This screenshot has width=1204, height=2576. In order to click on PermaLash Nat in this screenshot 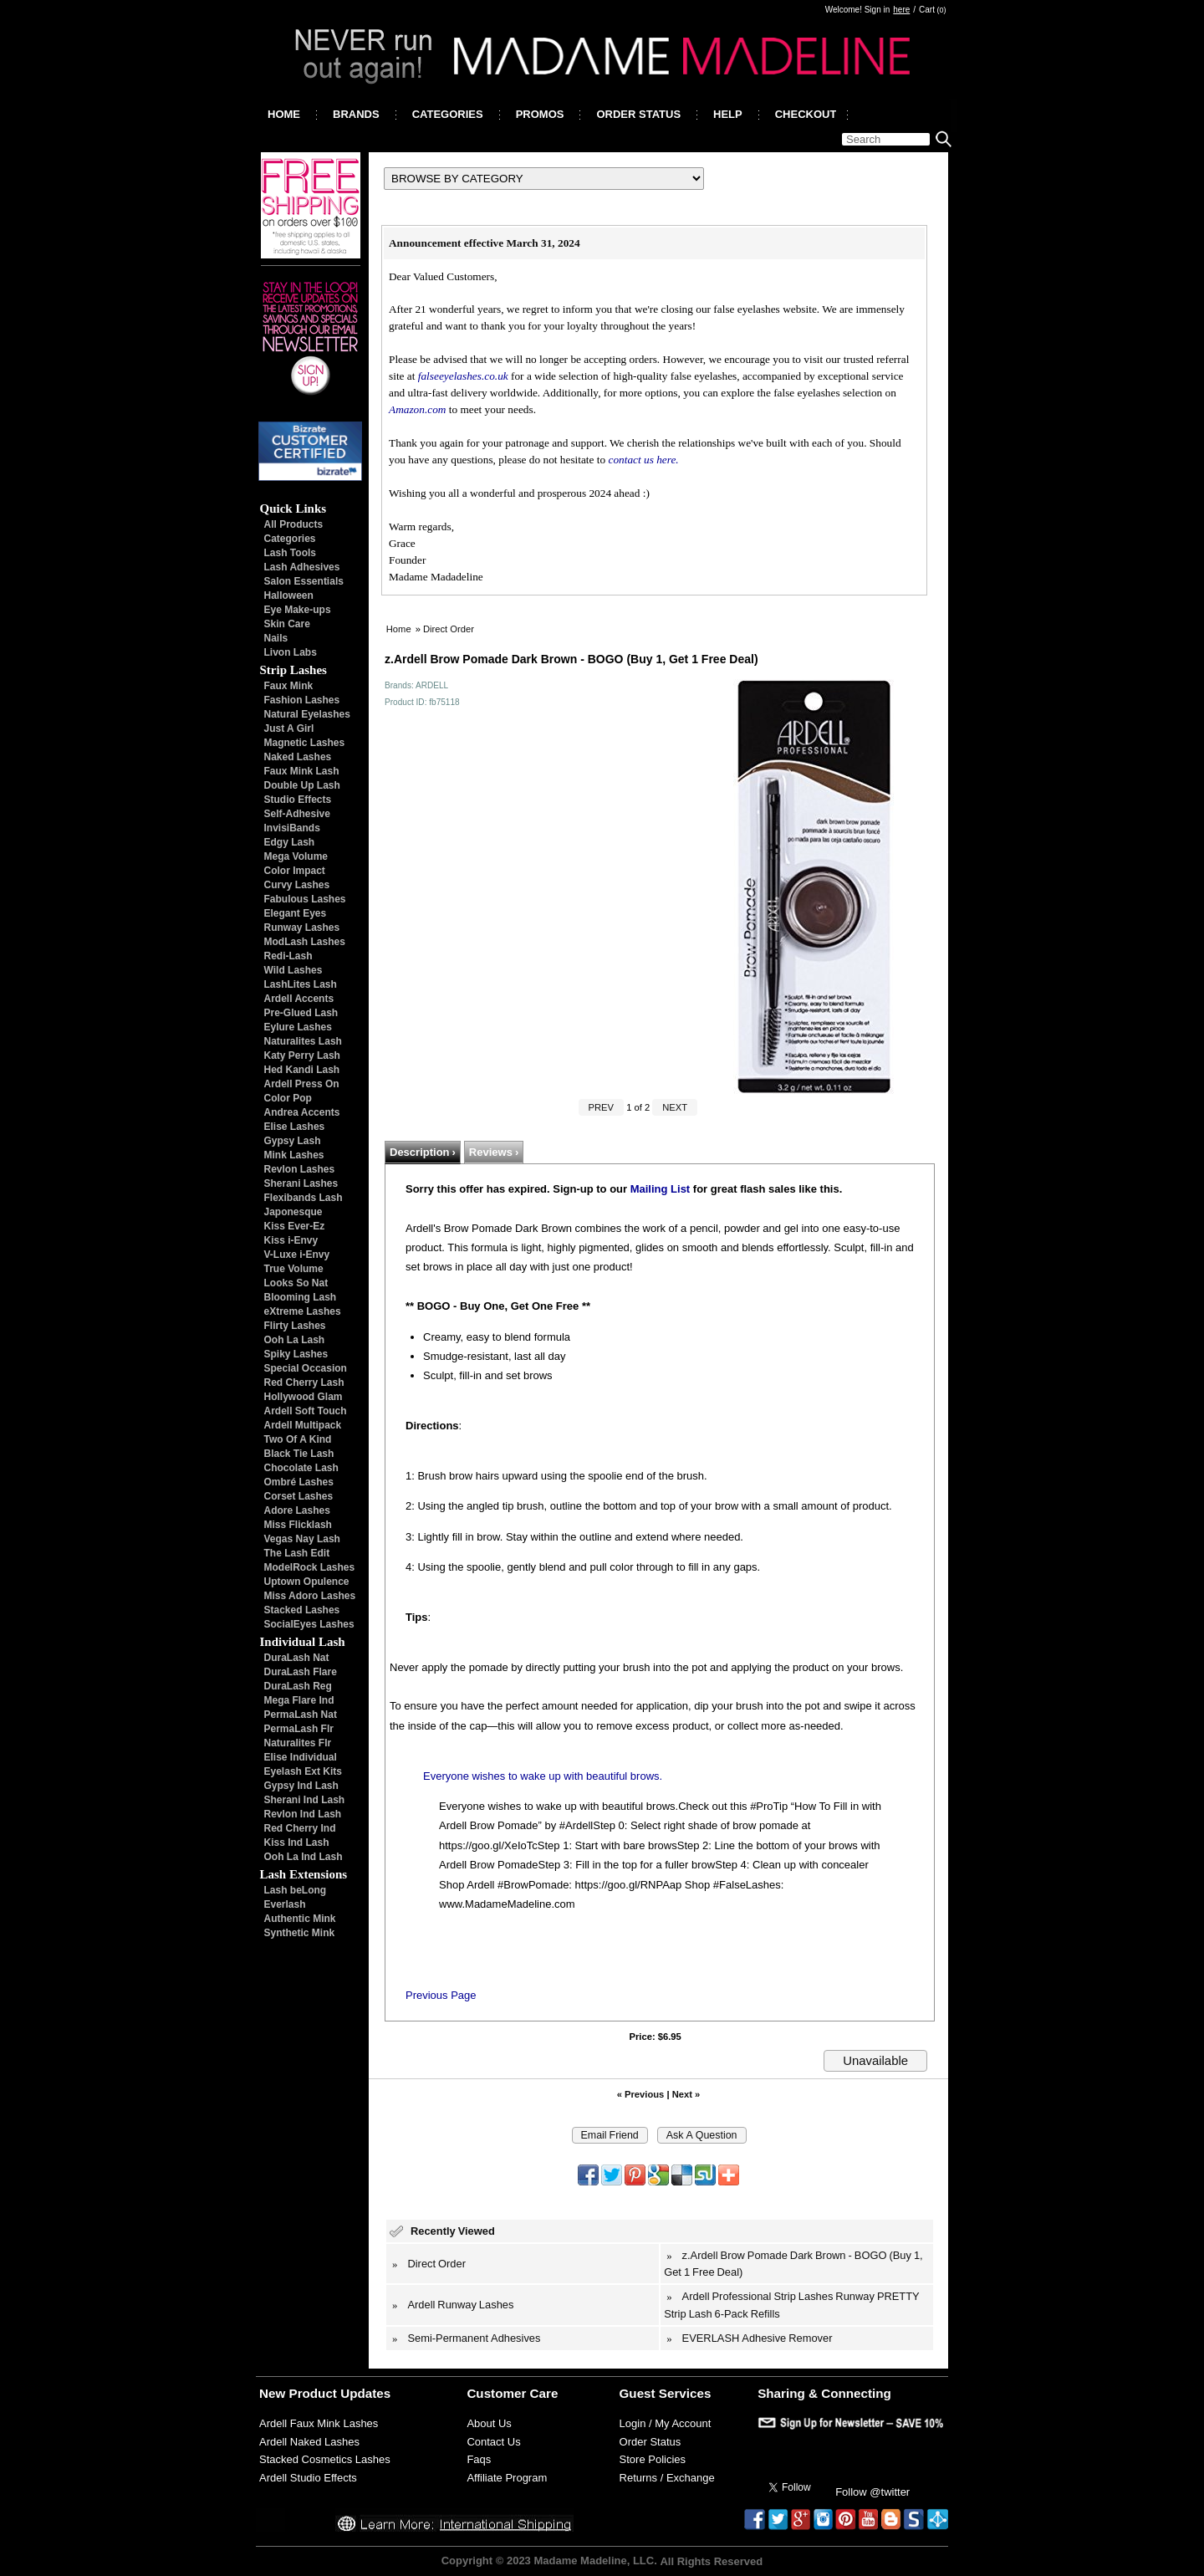, I will do `click(300, 1714)`.